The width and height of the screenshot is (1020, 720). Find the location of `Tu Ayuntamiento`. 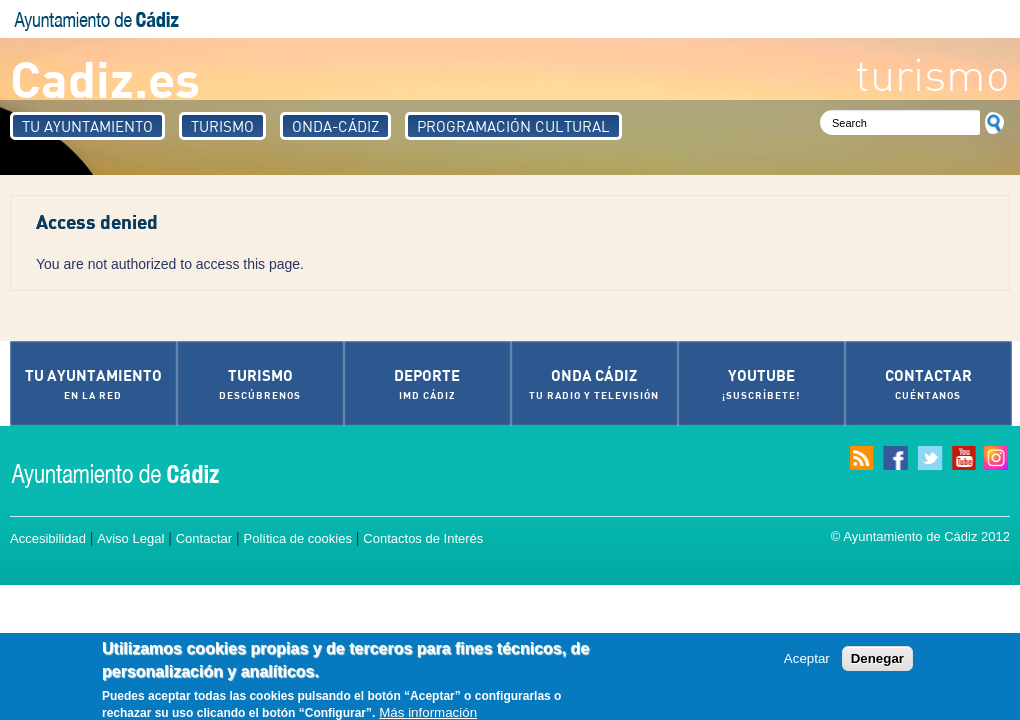

Tu Ayuntamiento is located at coordinates (87, 126).